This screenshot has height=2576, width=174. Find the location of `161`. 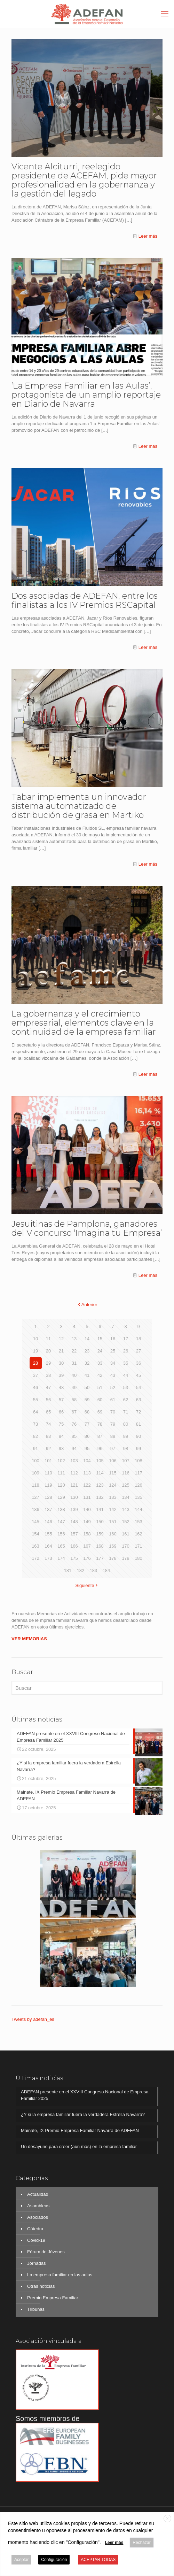

161 is located at coordinates (125, 1533).